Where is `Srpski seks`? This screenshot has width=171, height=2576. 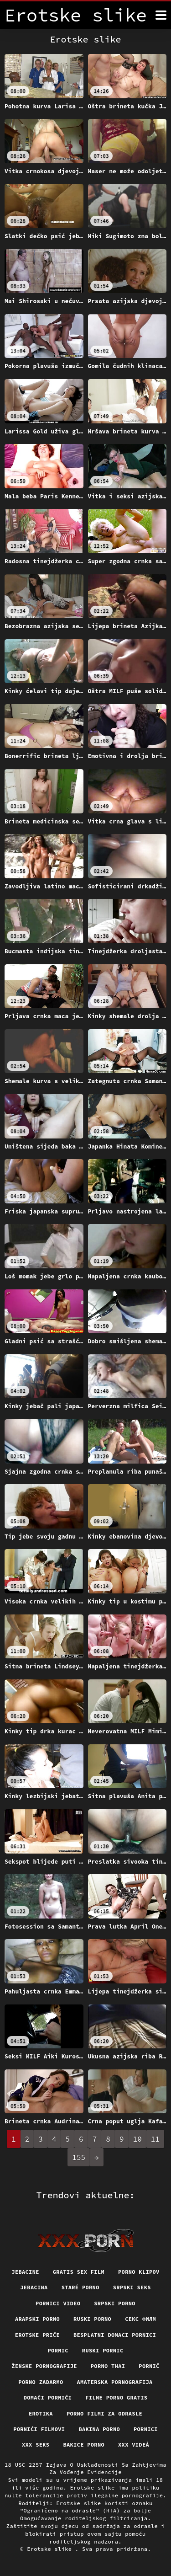 Srpski seks is located at coordinates (132, 2287).